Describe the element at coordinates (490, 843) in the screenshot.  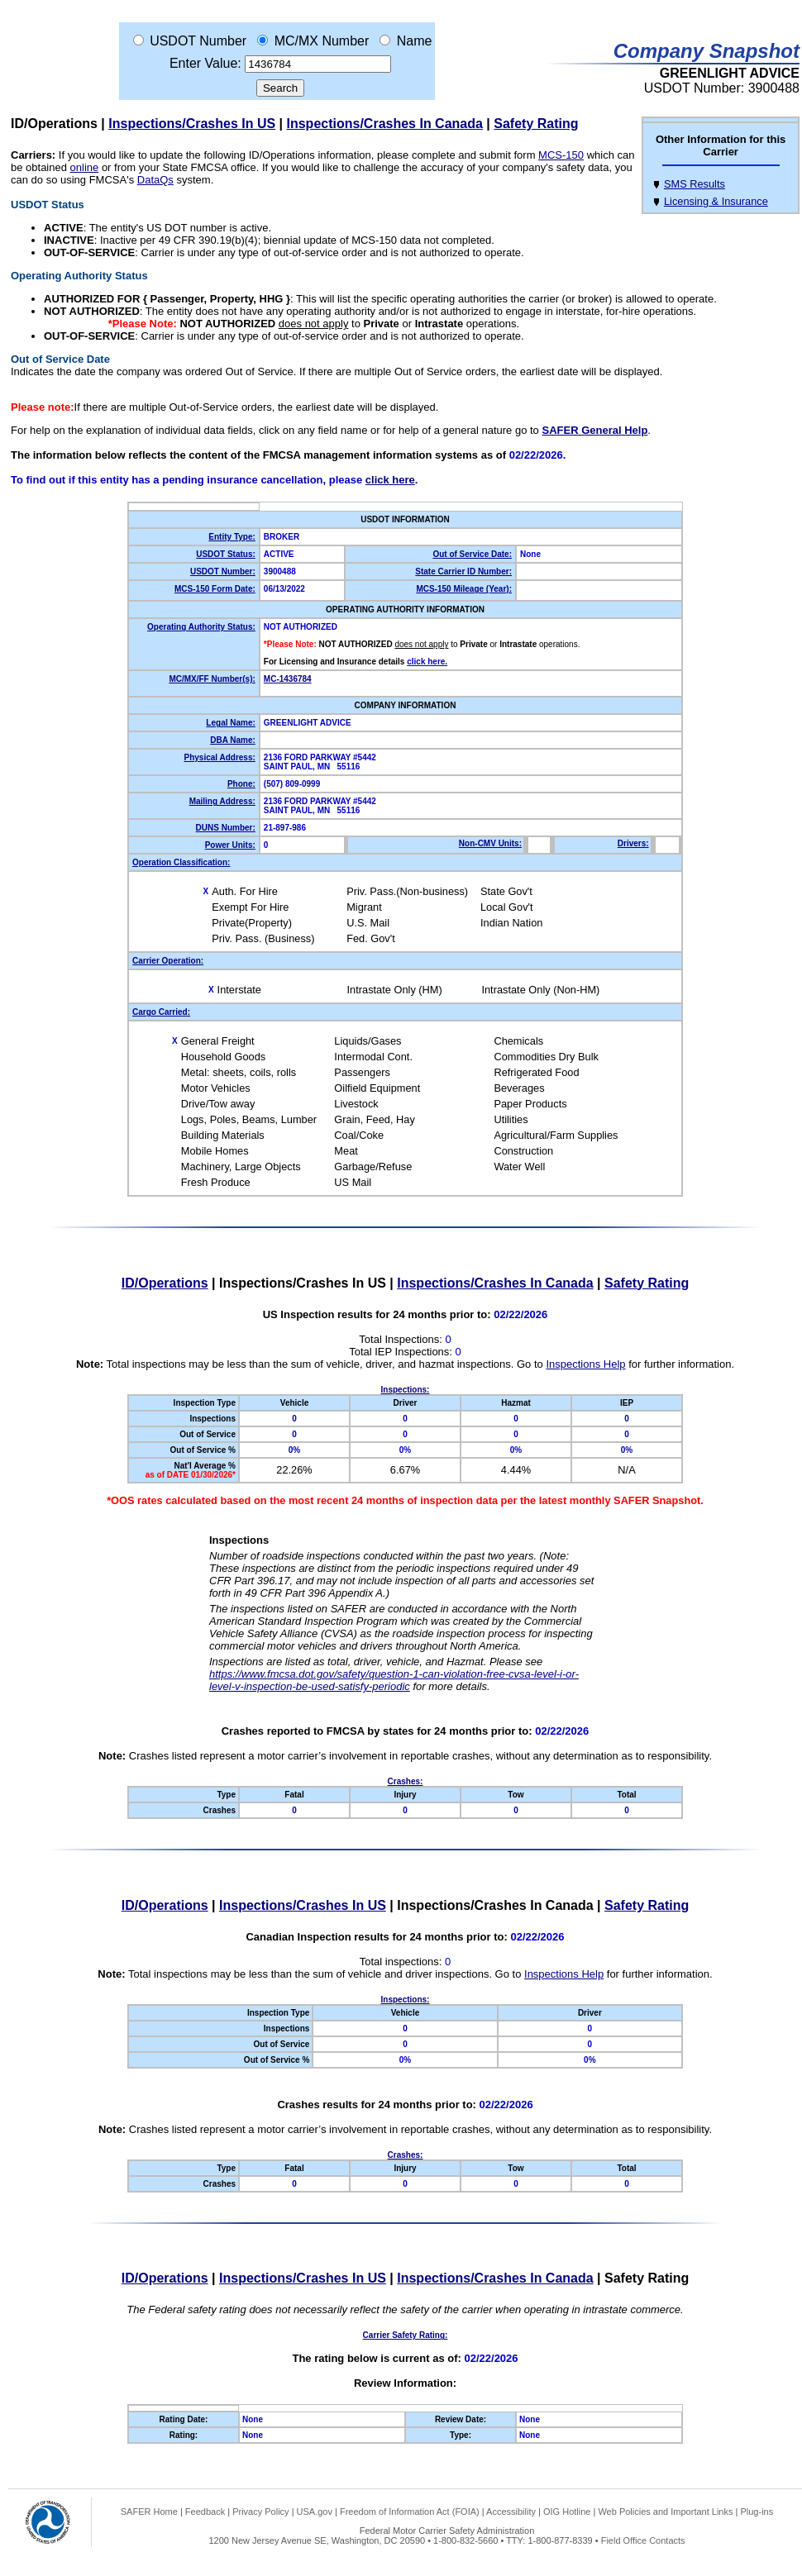
I see `Non-CMV Units:` at that location.